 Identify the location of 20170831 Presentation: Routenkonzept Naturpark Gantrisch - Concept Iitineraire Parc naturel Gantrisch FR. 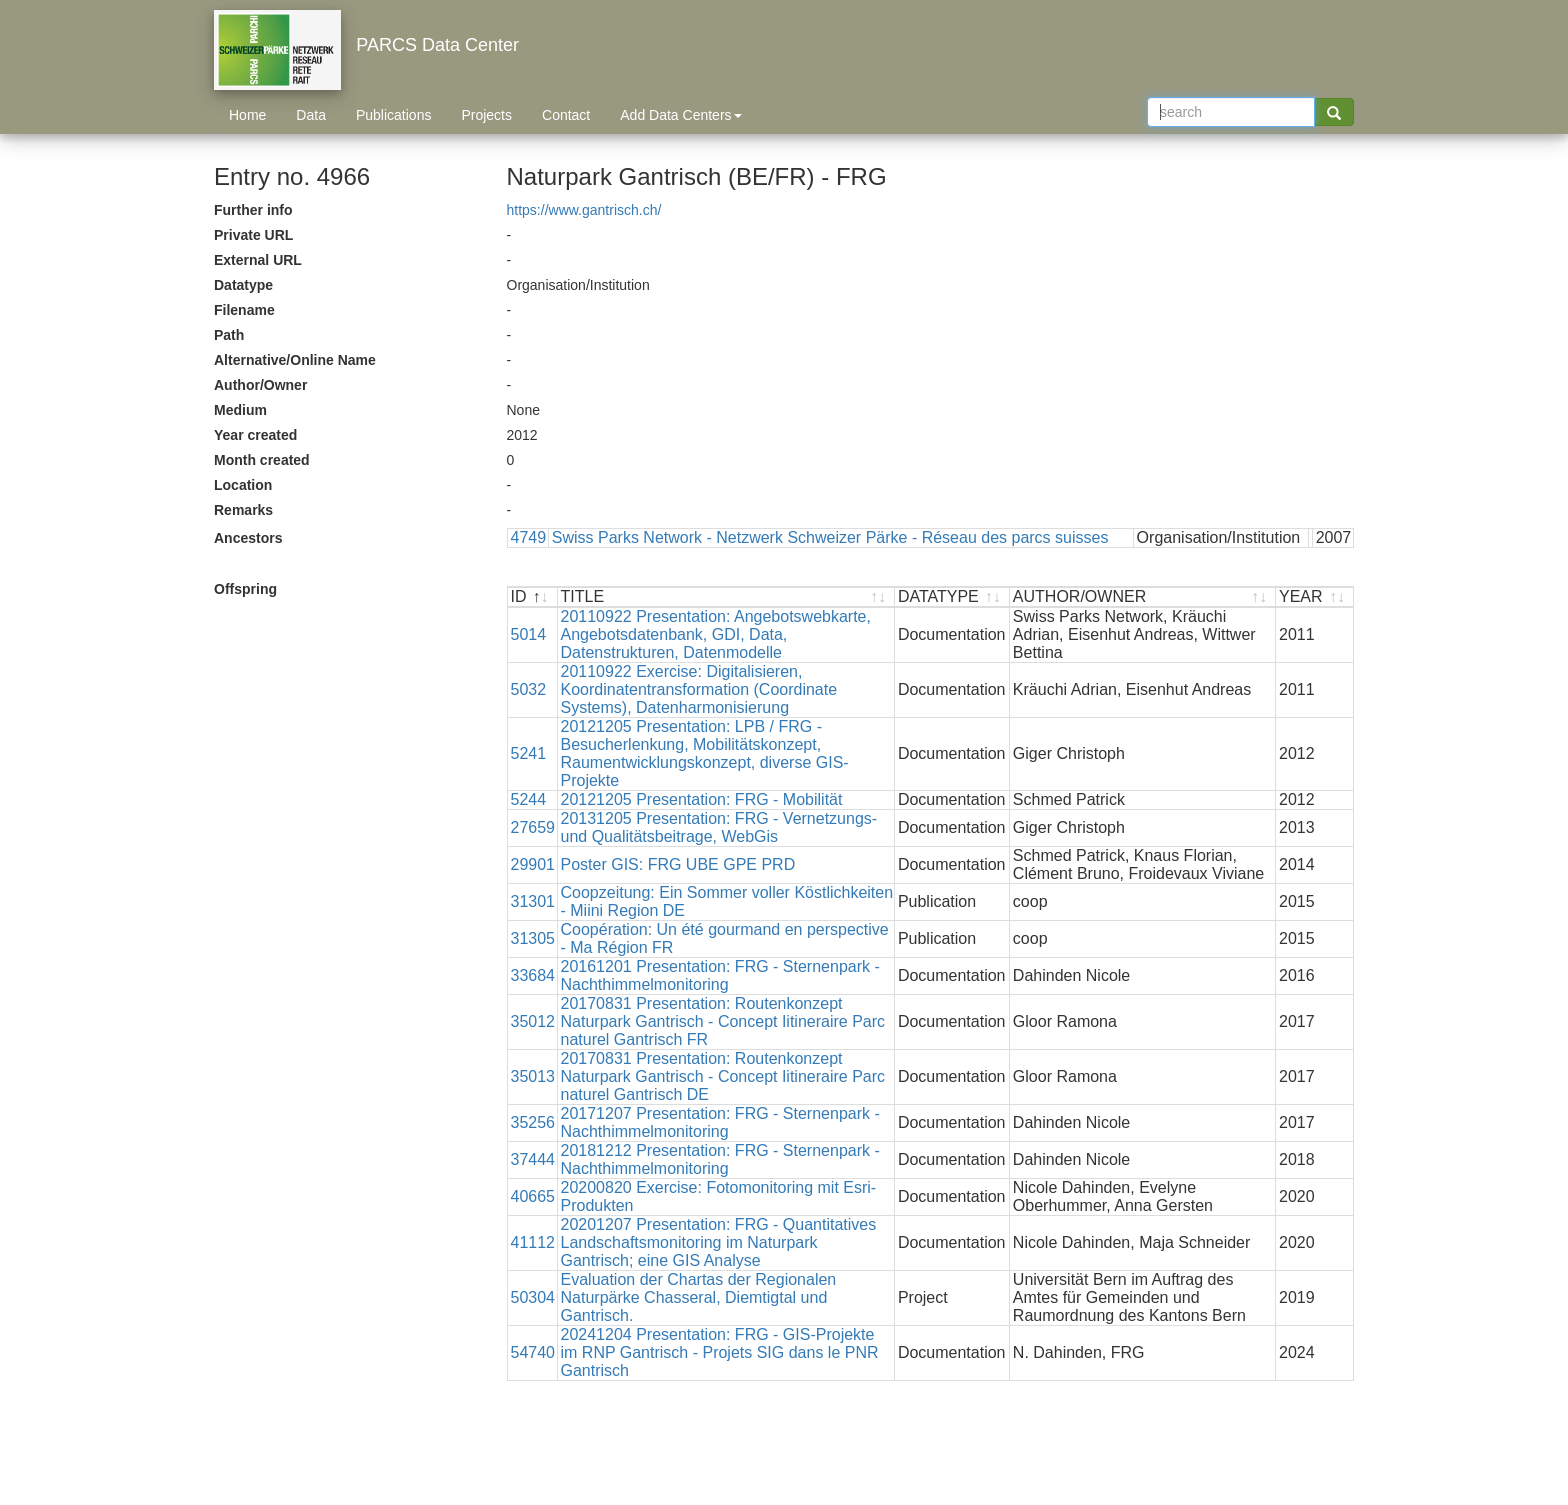
(723, 1021).